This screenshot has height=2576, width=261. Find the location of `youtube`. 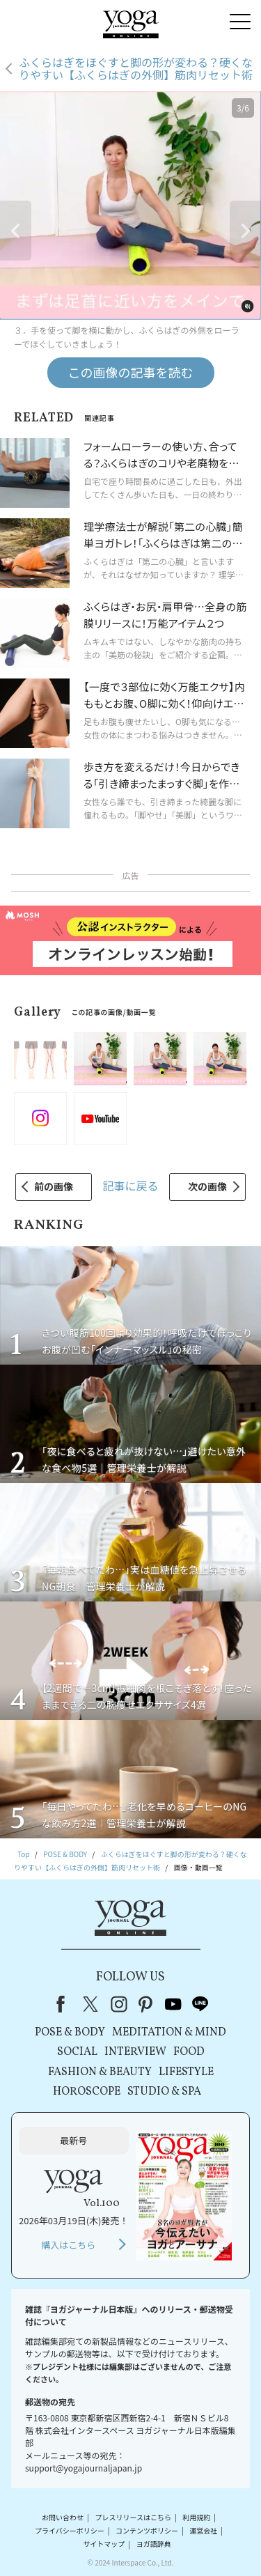

youtube is located at coordinates (173, 2004).